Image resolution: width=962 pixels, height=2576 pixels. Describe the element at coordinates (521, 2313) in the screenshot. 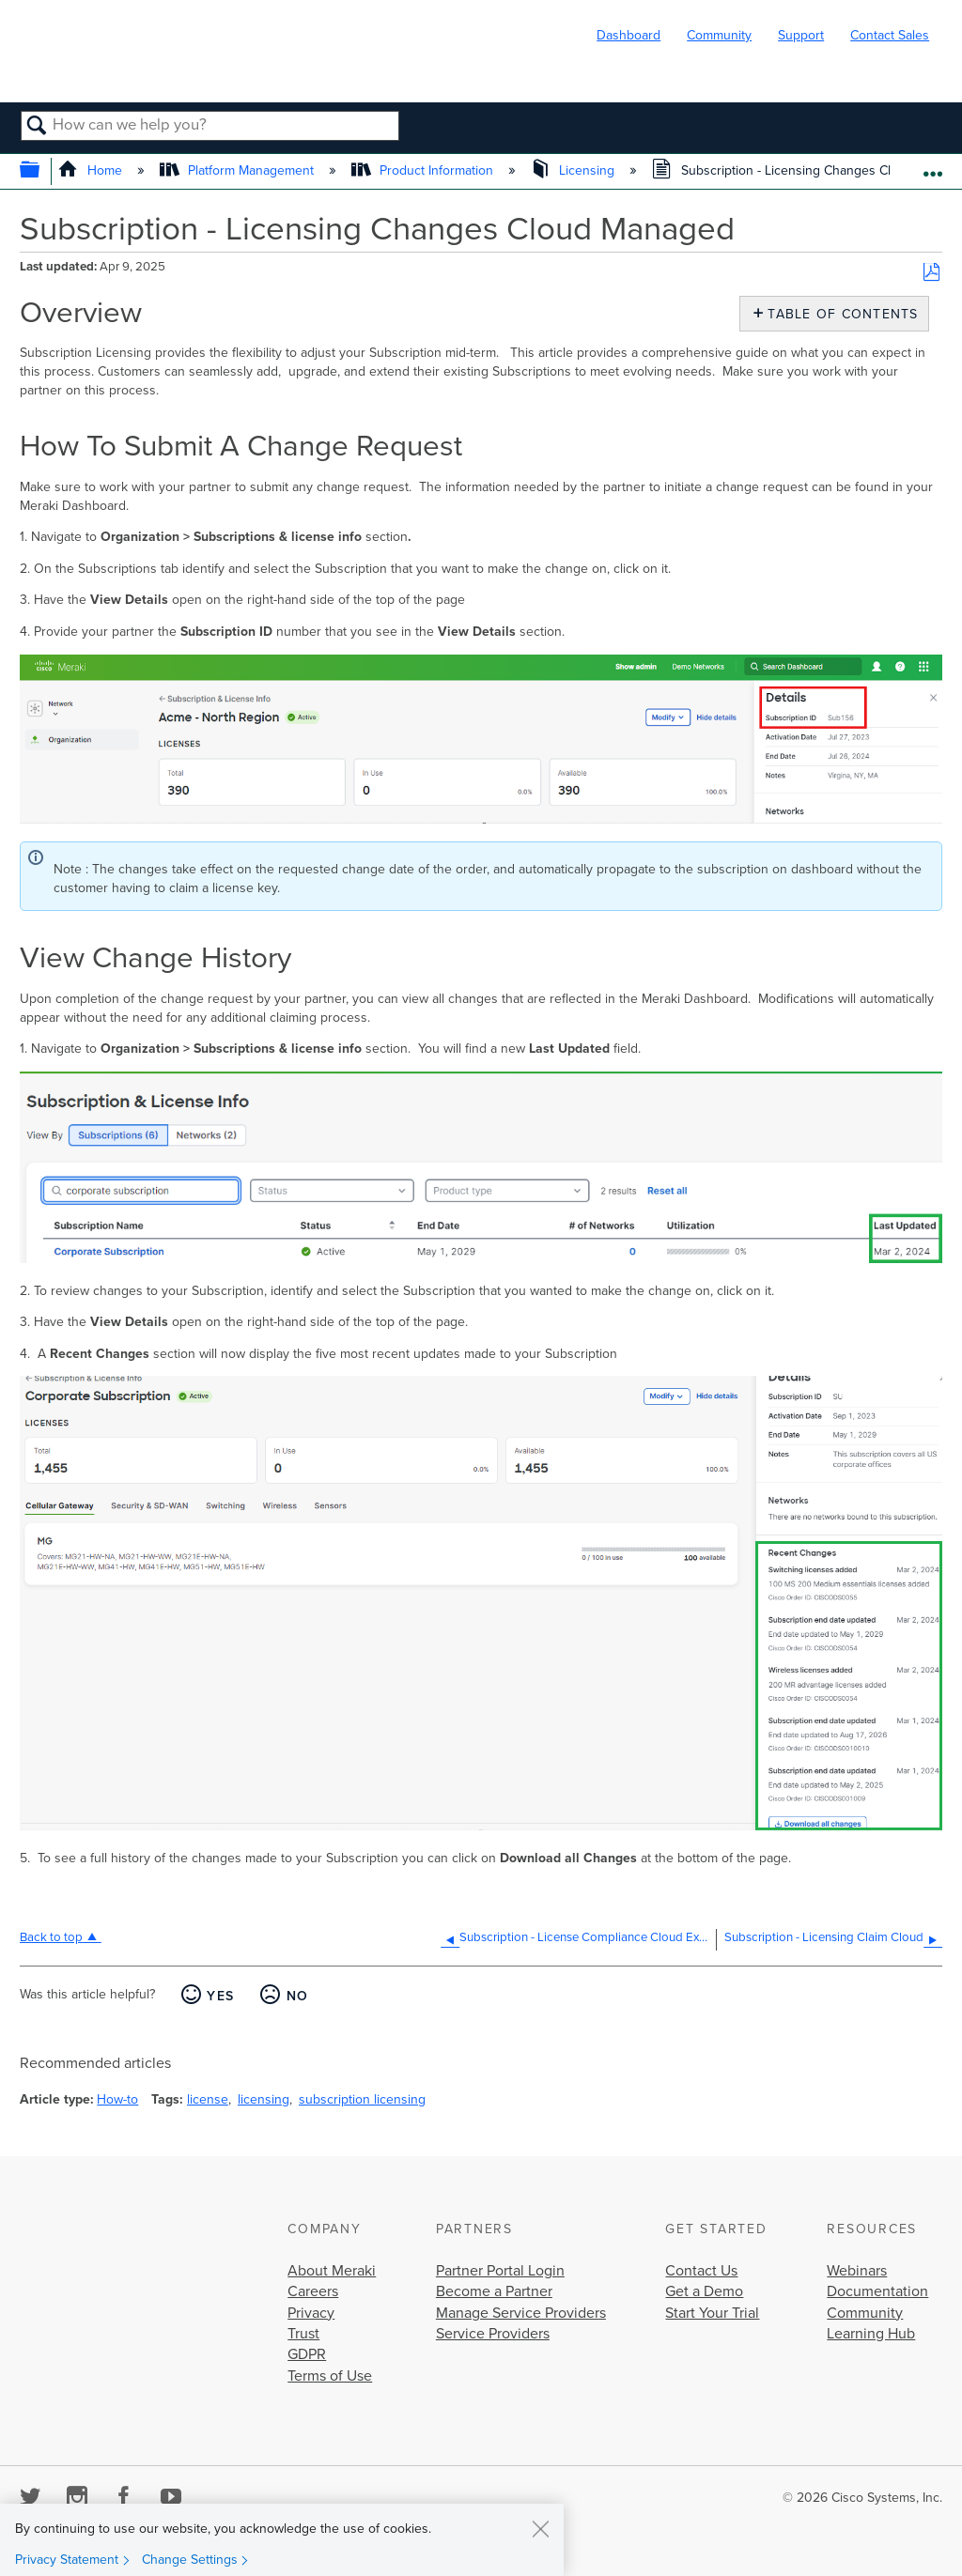

I see `Manage Service Providers` at that location.